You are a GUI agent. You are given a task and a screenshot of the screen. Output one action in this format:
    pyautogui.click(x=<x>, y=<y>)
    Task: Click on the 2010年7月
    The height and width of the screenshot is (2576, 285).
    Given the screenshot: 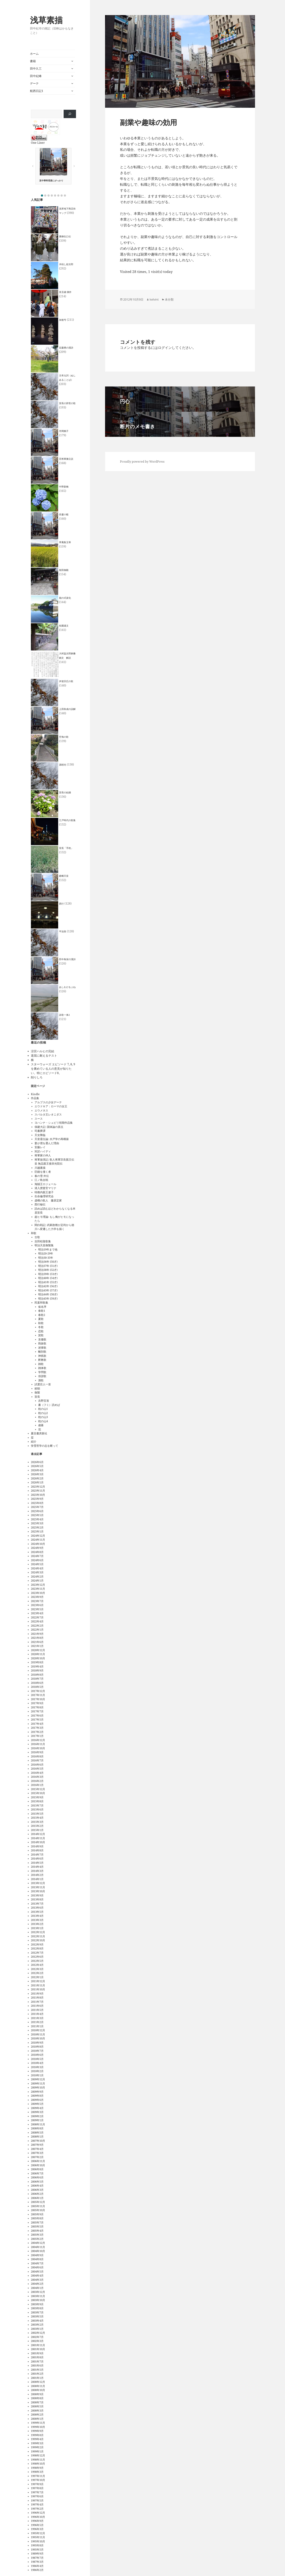 What is the action you would take?
    pyautogui.click(x=37, y=2051)
    